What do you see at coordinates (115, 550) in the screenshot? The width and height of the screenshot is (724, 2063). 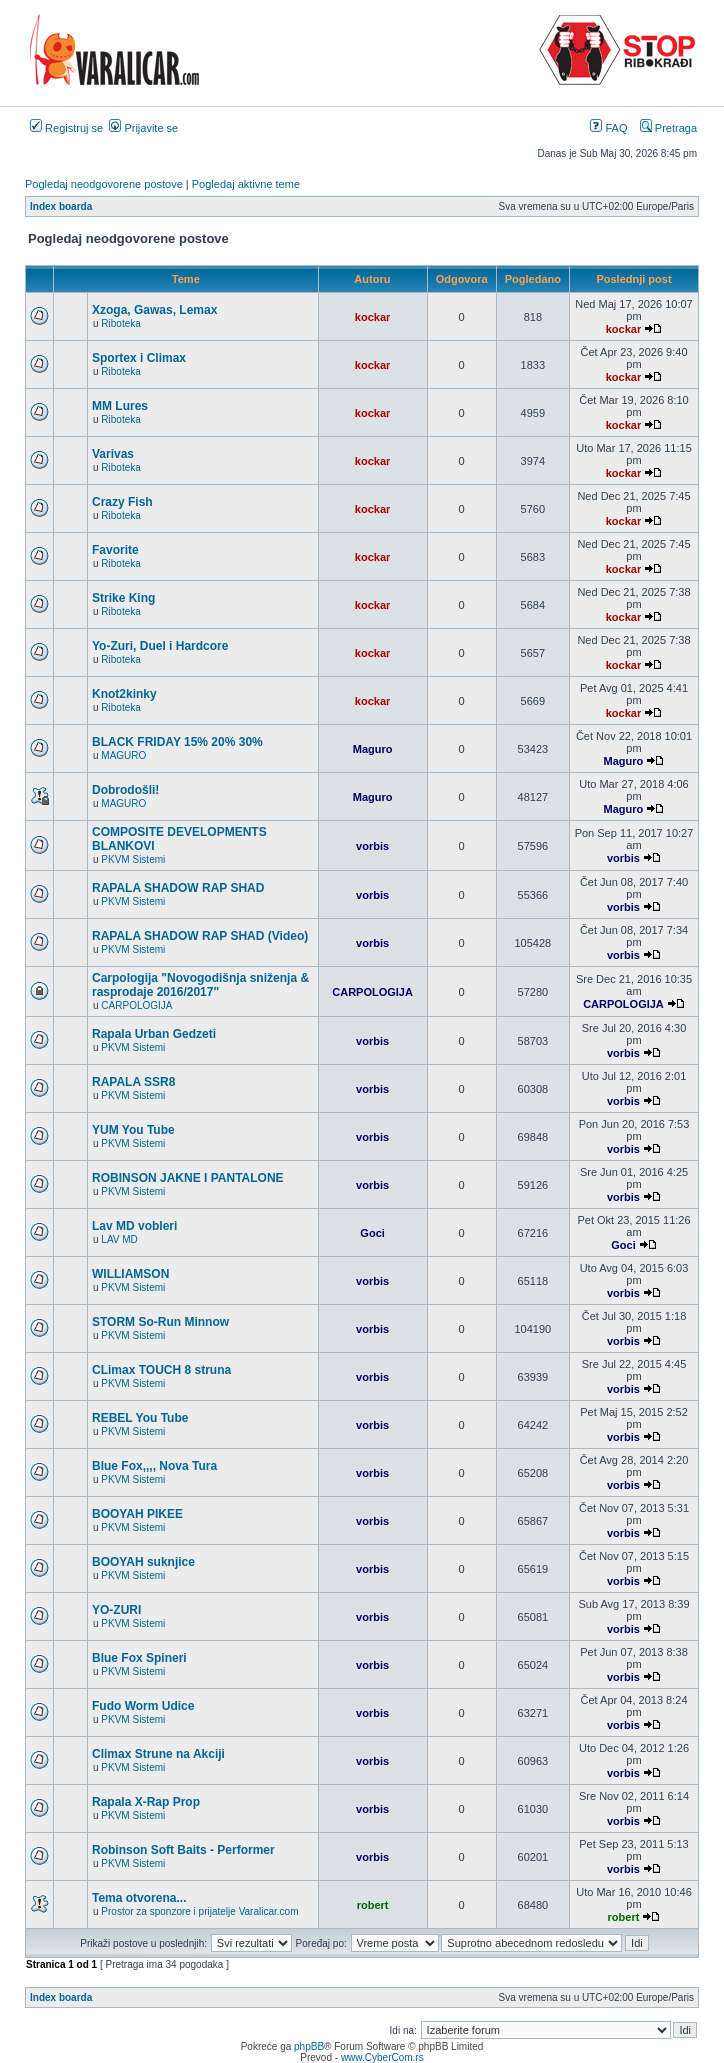 I see `Favorite` at bounding box center [115, 550].